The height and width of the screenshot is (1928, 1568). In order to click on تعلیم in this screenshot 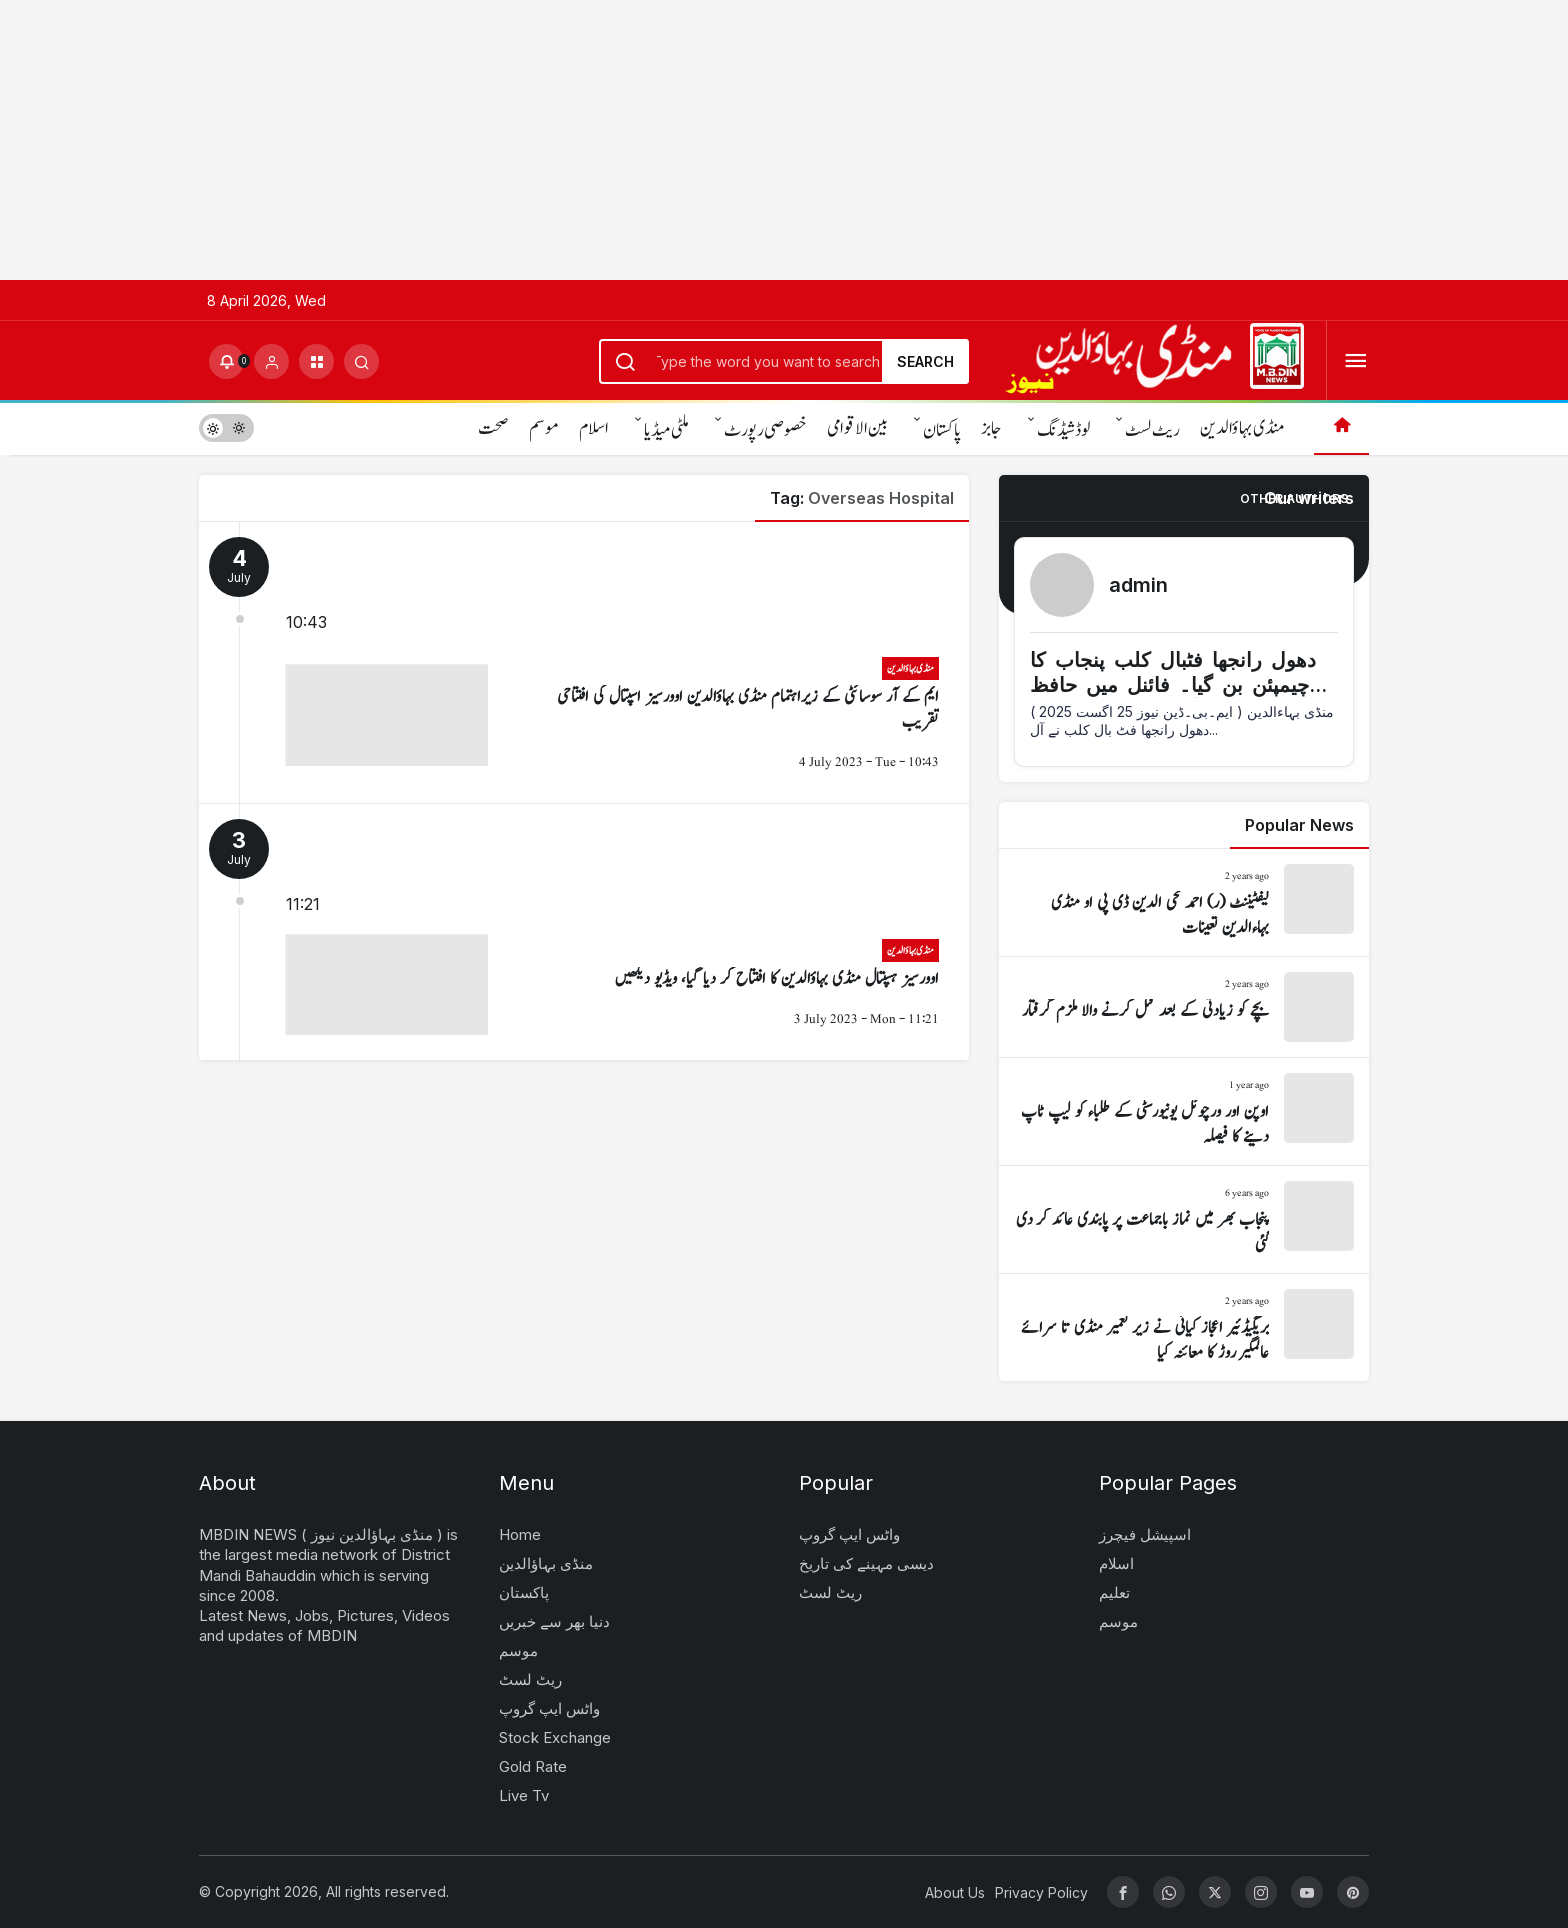, I will do `click(1114, 1592)`.